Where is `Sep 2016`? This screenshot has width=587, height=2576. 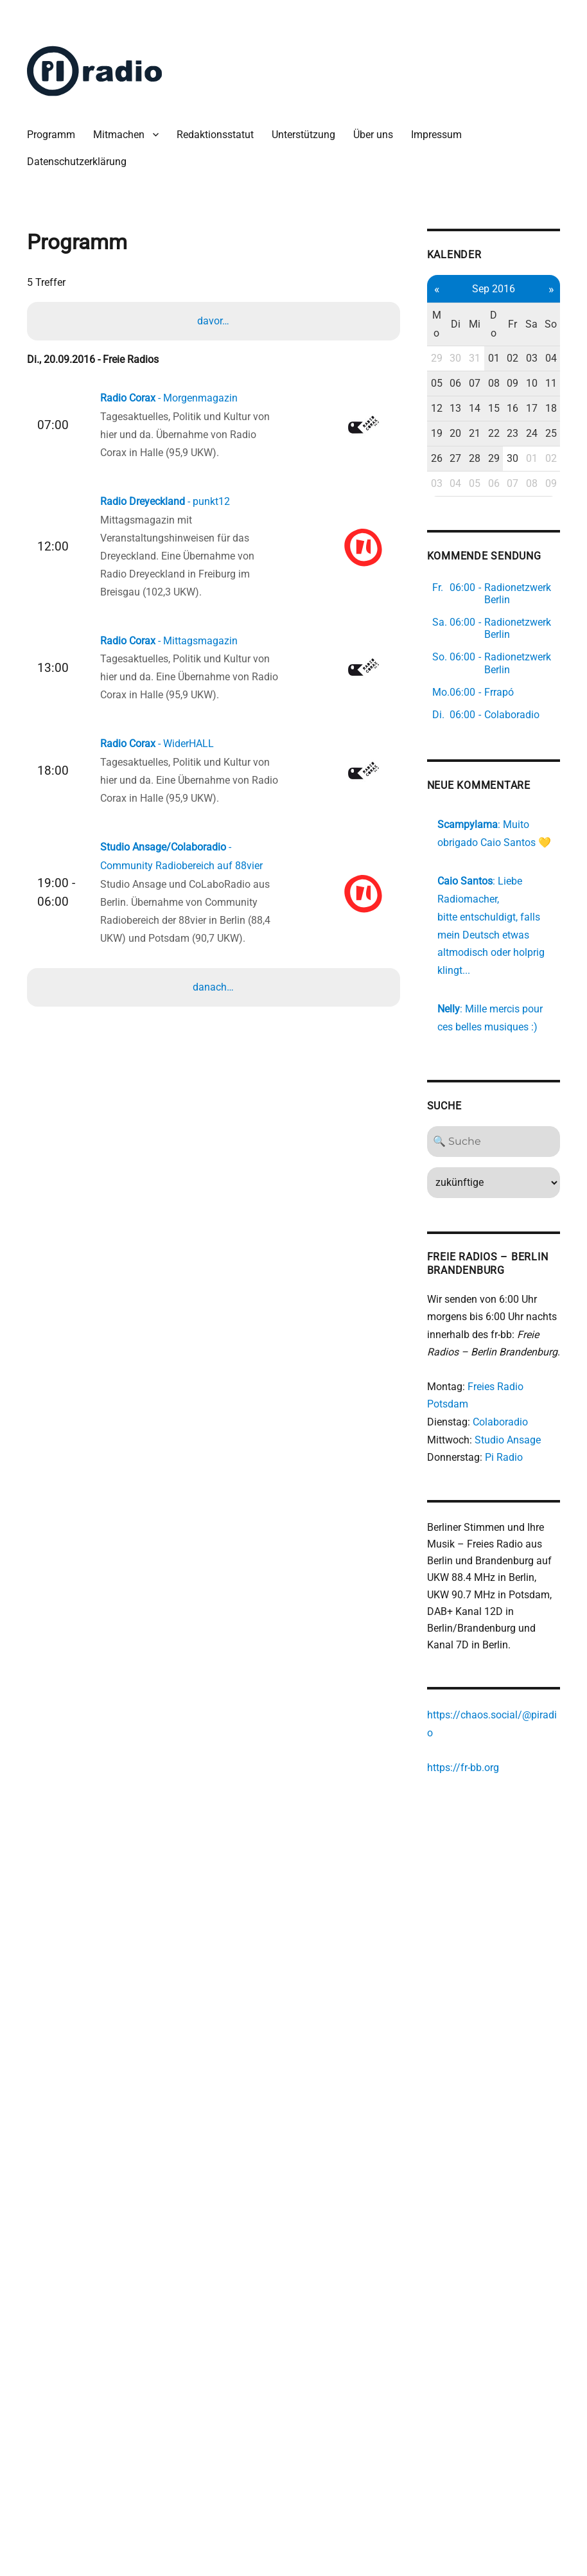
Sep 2016 is located at coordinates (458, 289).